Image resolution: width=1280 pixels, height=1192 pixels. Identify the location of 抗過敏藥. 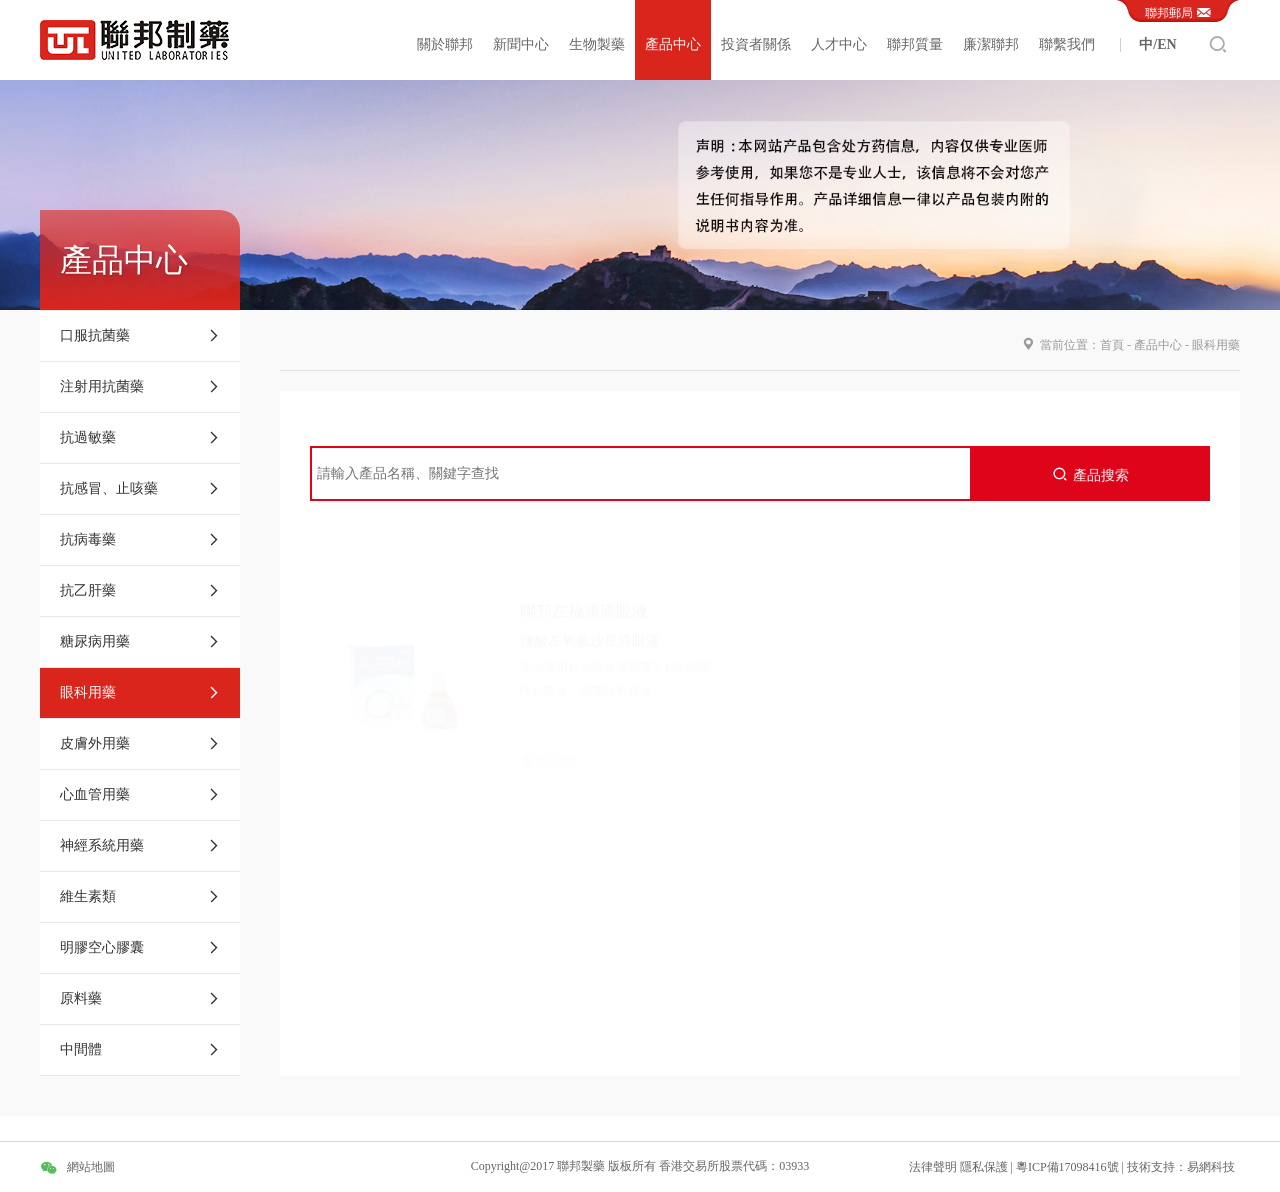
(140, 438).